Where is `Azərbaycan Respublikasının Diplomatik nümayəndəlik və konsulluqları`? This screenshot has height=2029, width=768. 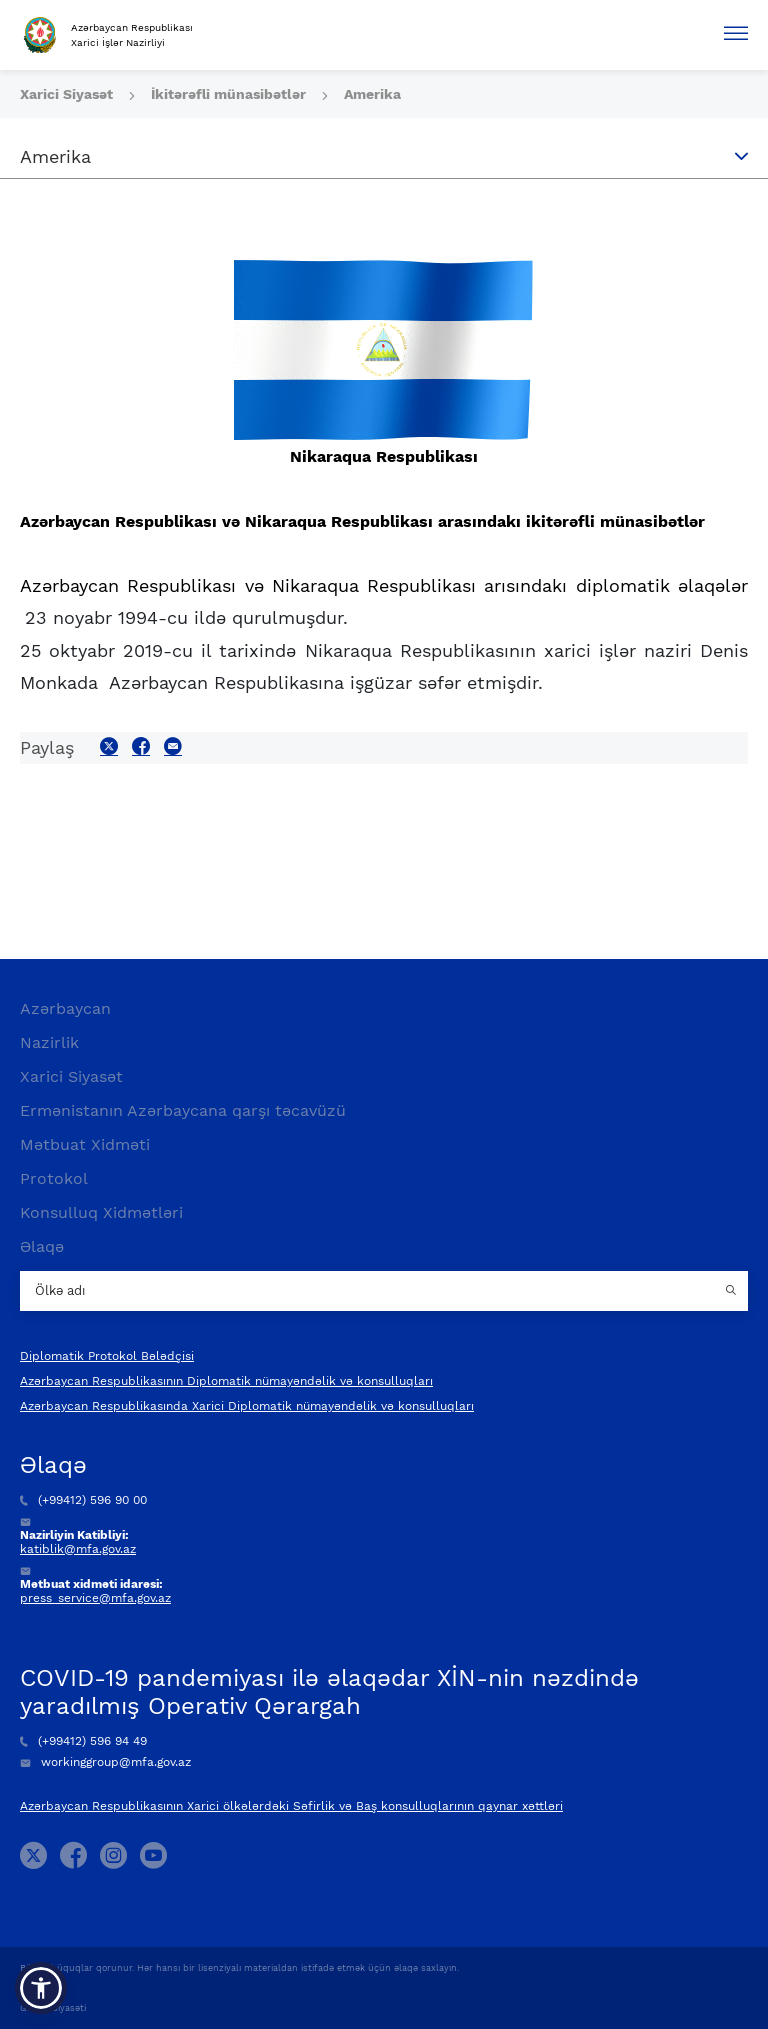 Azərbaycan Respublikasının Diplomatik nümayəndəlik və konsulluqları is located at coordinates (226, 1381).